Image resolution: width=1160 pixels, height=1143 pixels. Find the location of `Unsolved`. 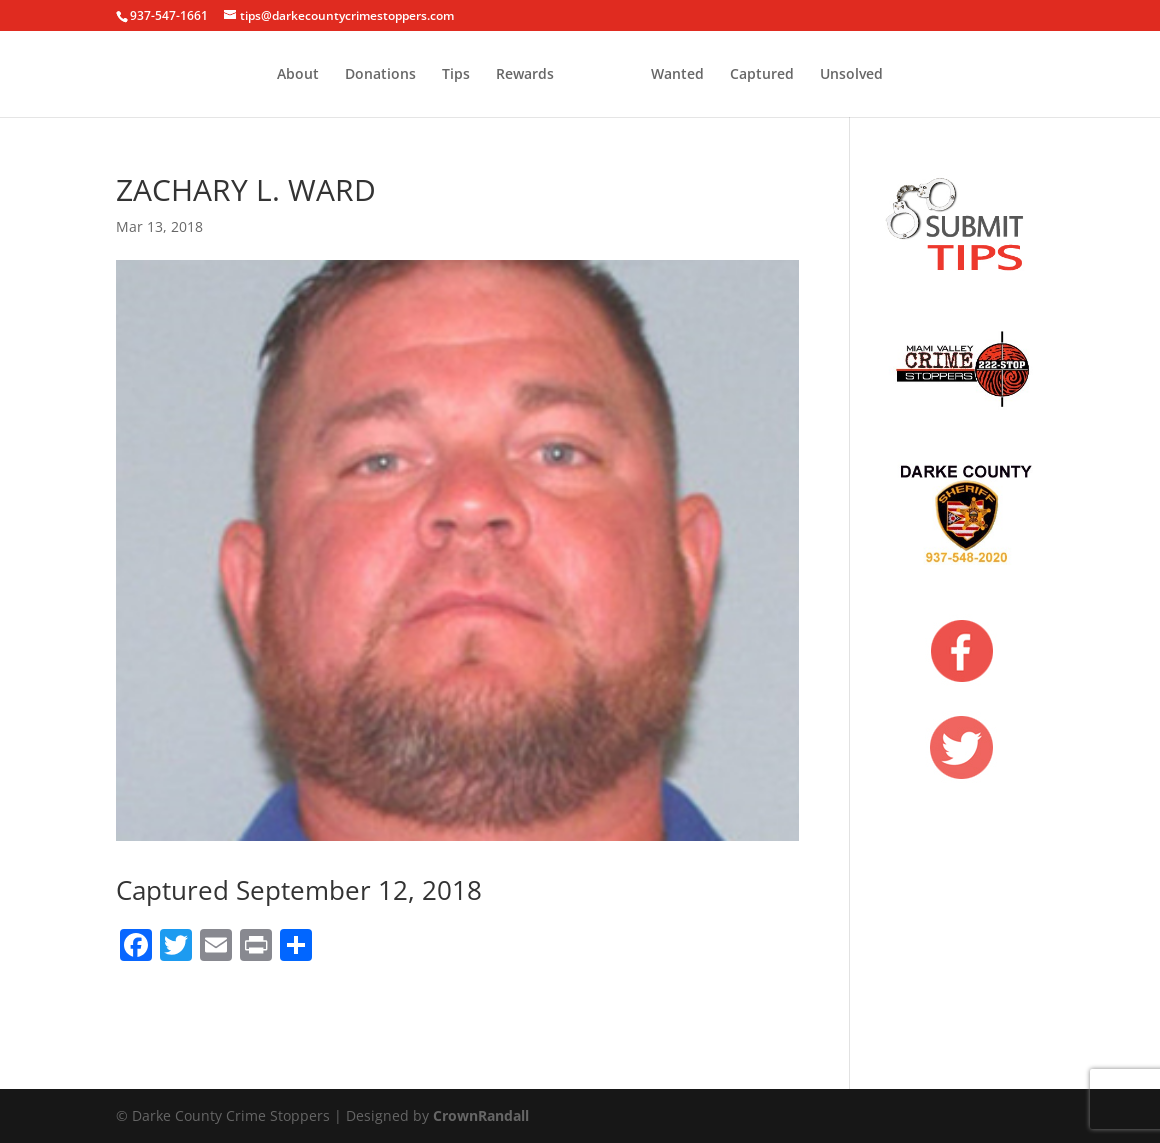

Unsolved is located at coordinates (925, 75).